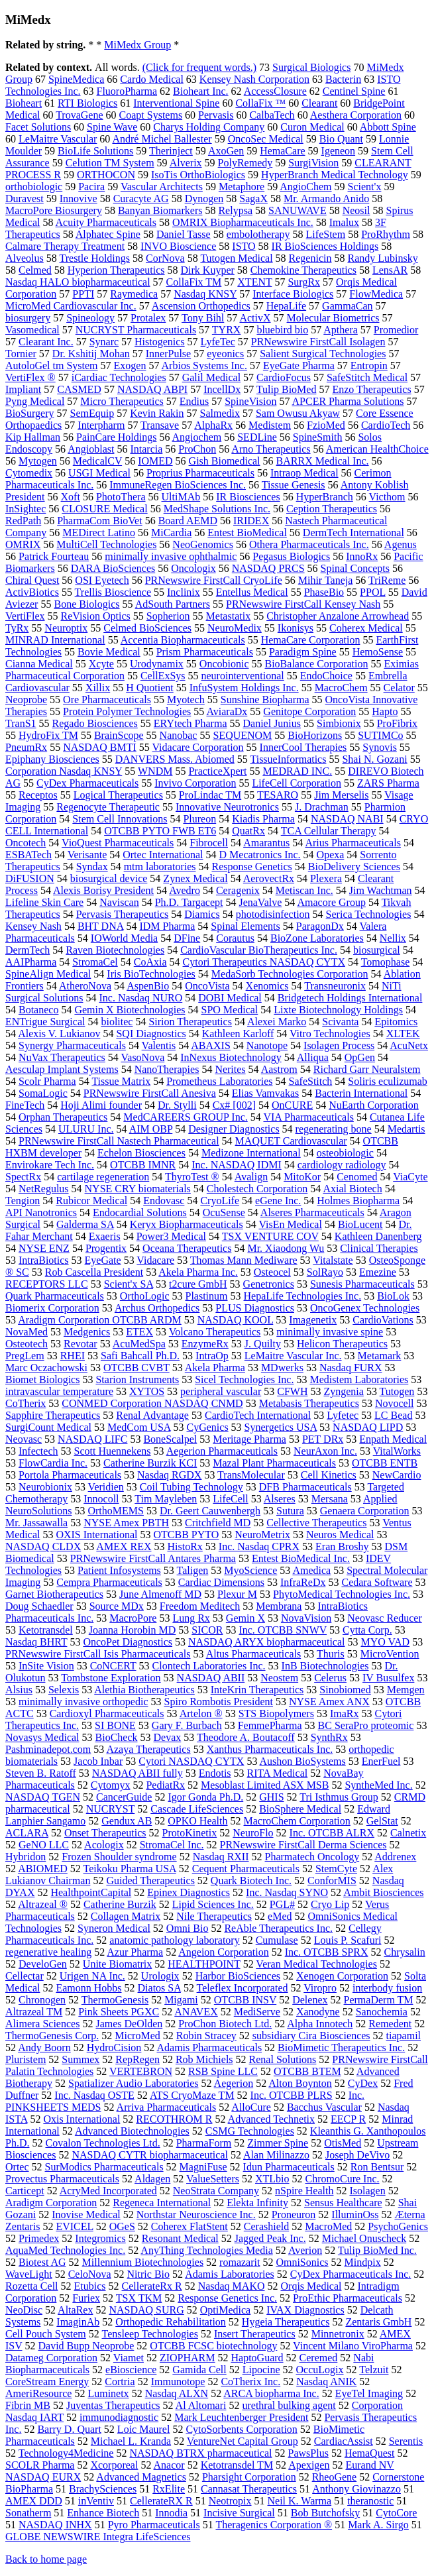 The image size is (434, 2576). What do you see at coordinates (272, 2178) in the screenshot?
I see `XTLbio` at bounding box center [272, 2178].